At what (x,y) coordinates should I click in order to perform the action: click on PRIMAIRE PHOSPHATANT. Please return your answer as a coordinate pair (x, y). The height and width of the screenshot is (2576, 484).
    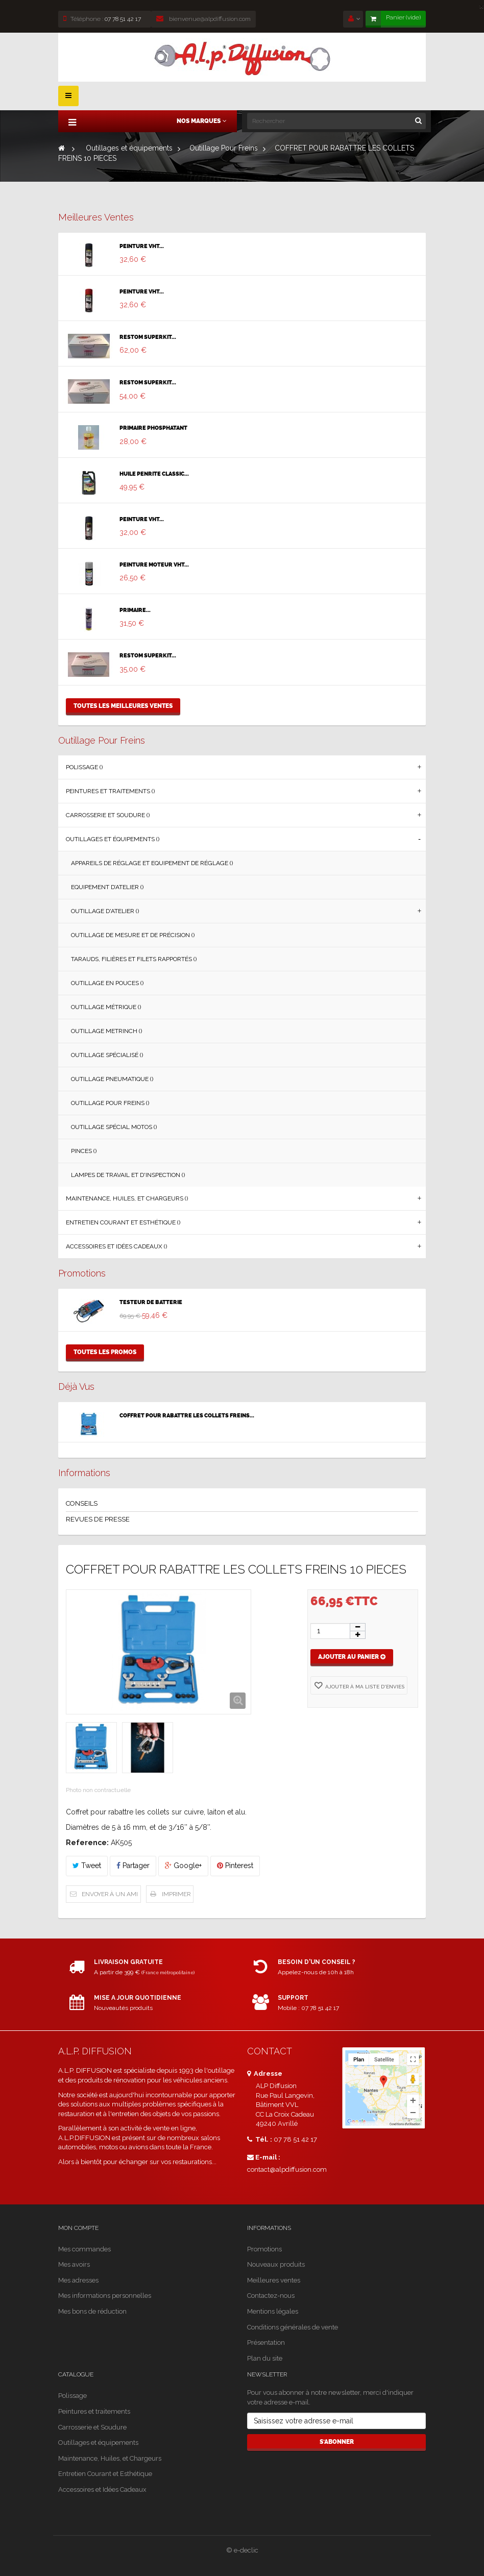
    Looking at the image, I should click on (153, 428).